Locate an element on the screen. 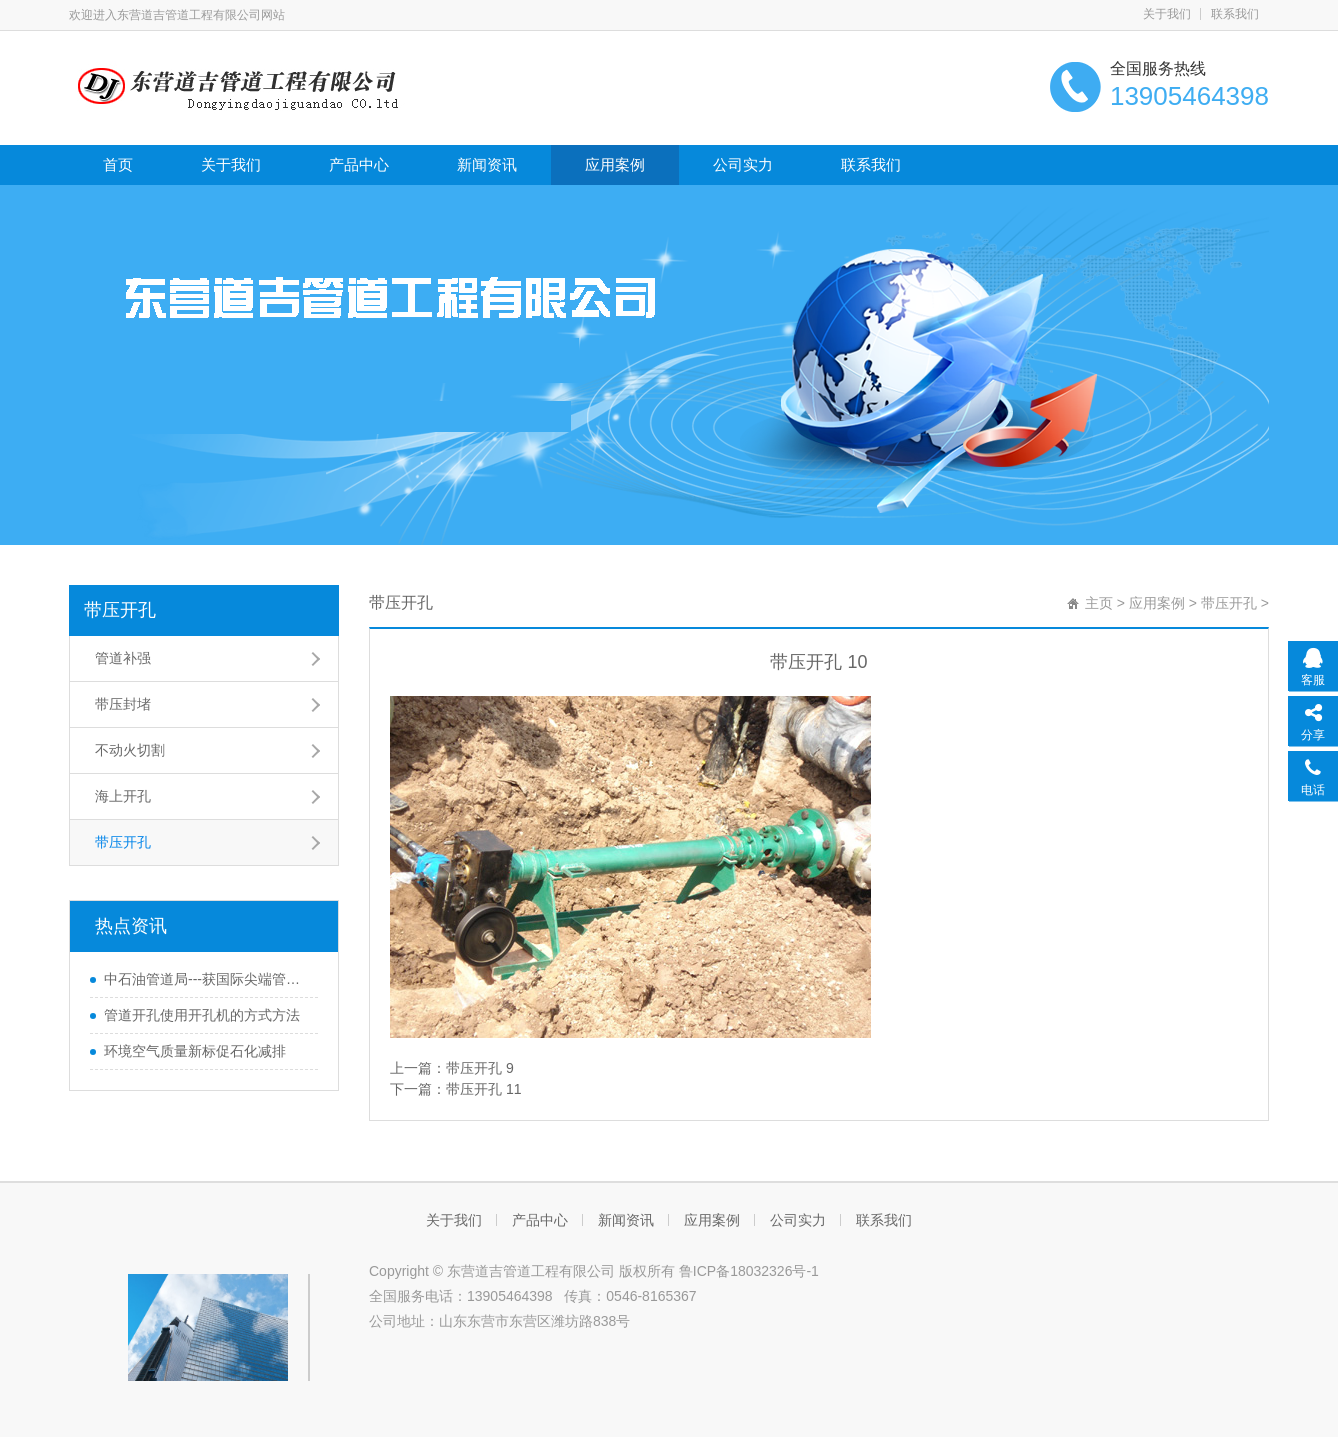 The image size is (1338, 1437). 中石油管道局---获国际尖端管道科研 is located at coordinates (206, 979).